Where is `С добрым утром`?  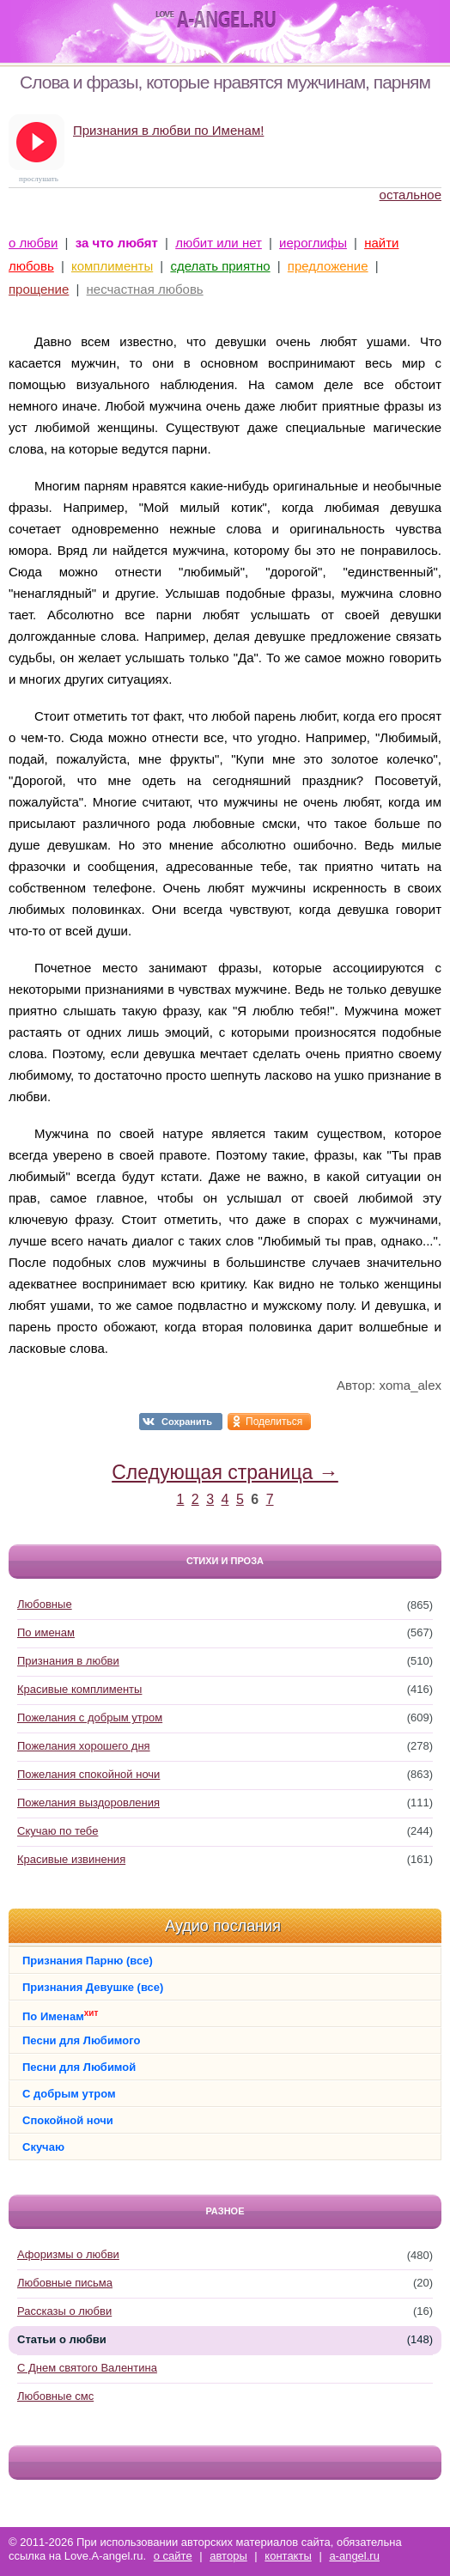 С добрым утром is located at coordinates (69, 2093).